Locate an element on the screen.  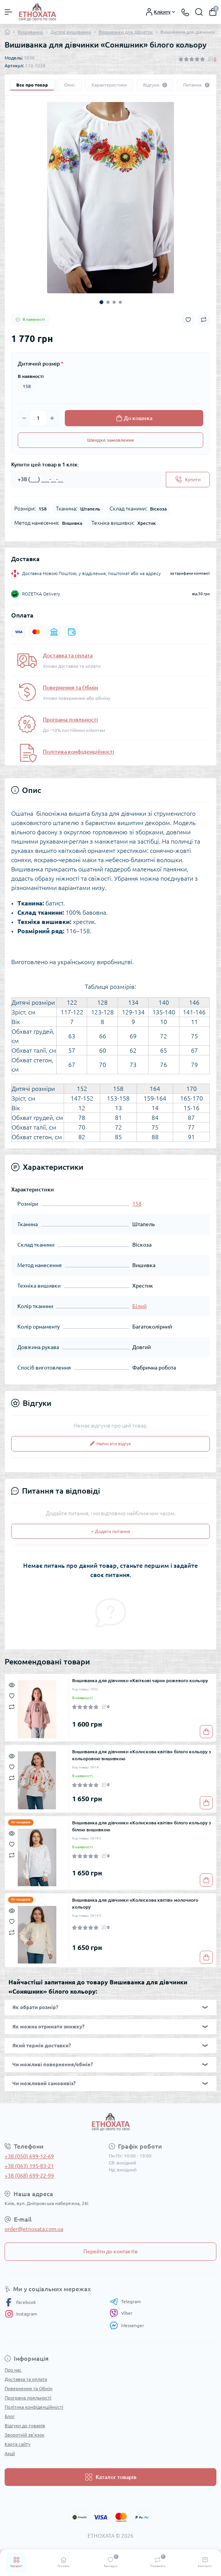
Вишиванка для дівчинки «Квіткові чари» рожевого кольору is located at coordinates (140, 1680).